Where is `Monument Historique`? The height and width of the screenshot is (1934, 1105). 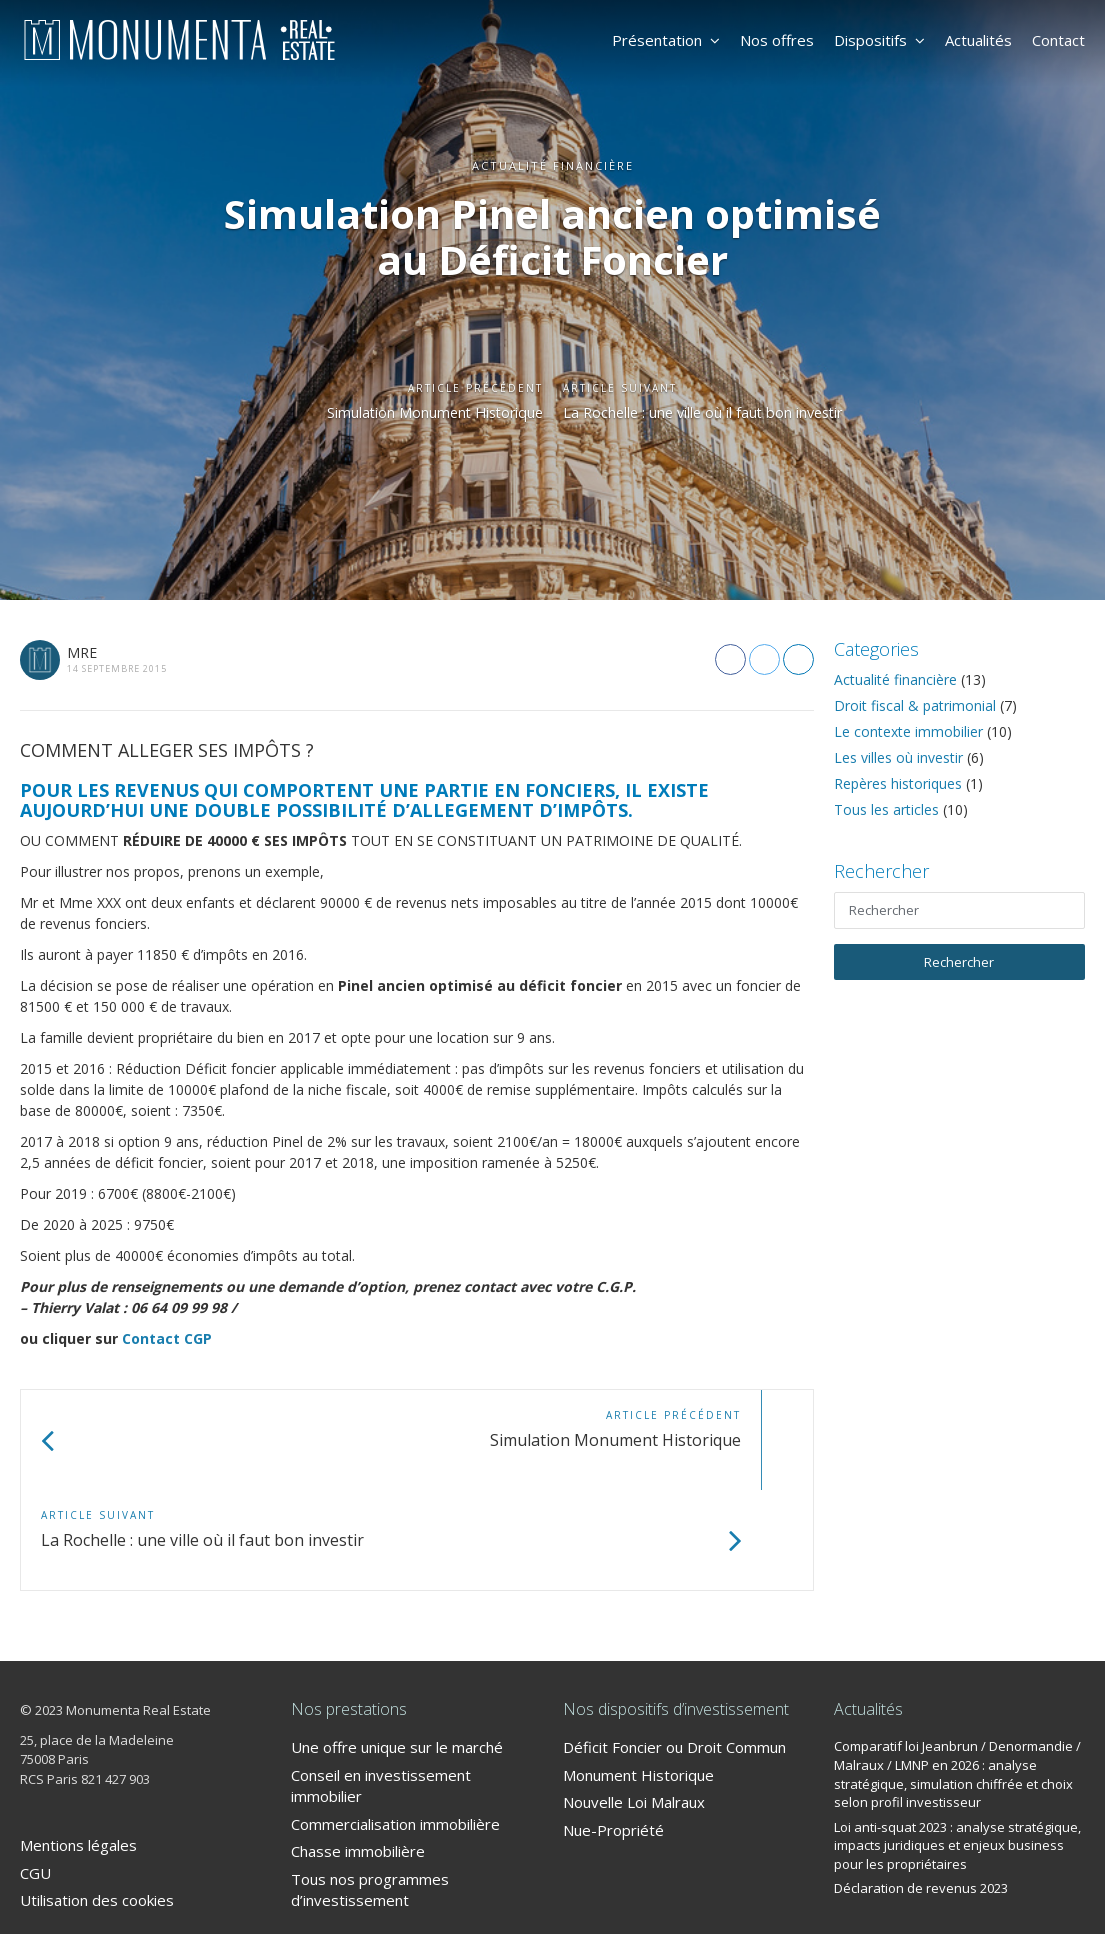 Monument Historique is located at coordinates (638, 1675).